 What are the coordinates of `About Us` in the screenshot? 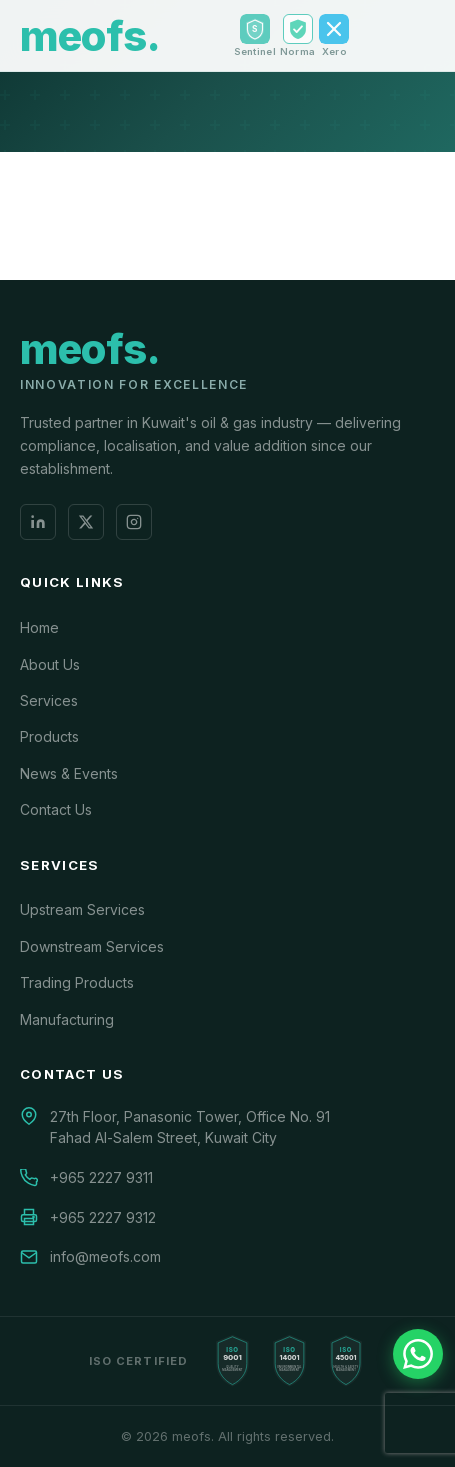 It's located at (50, 664).